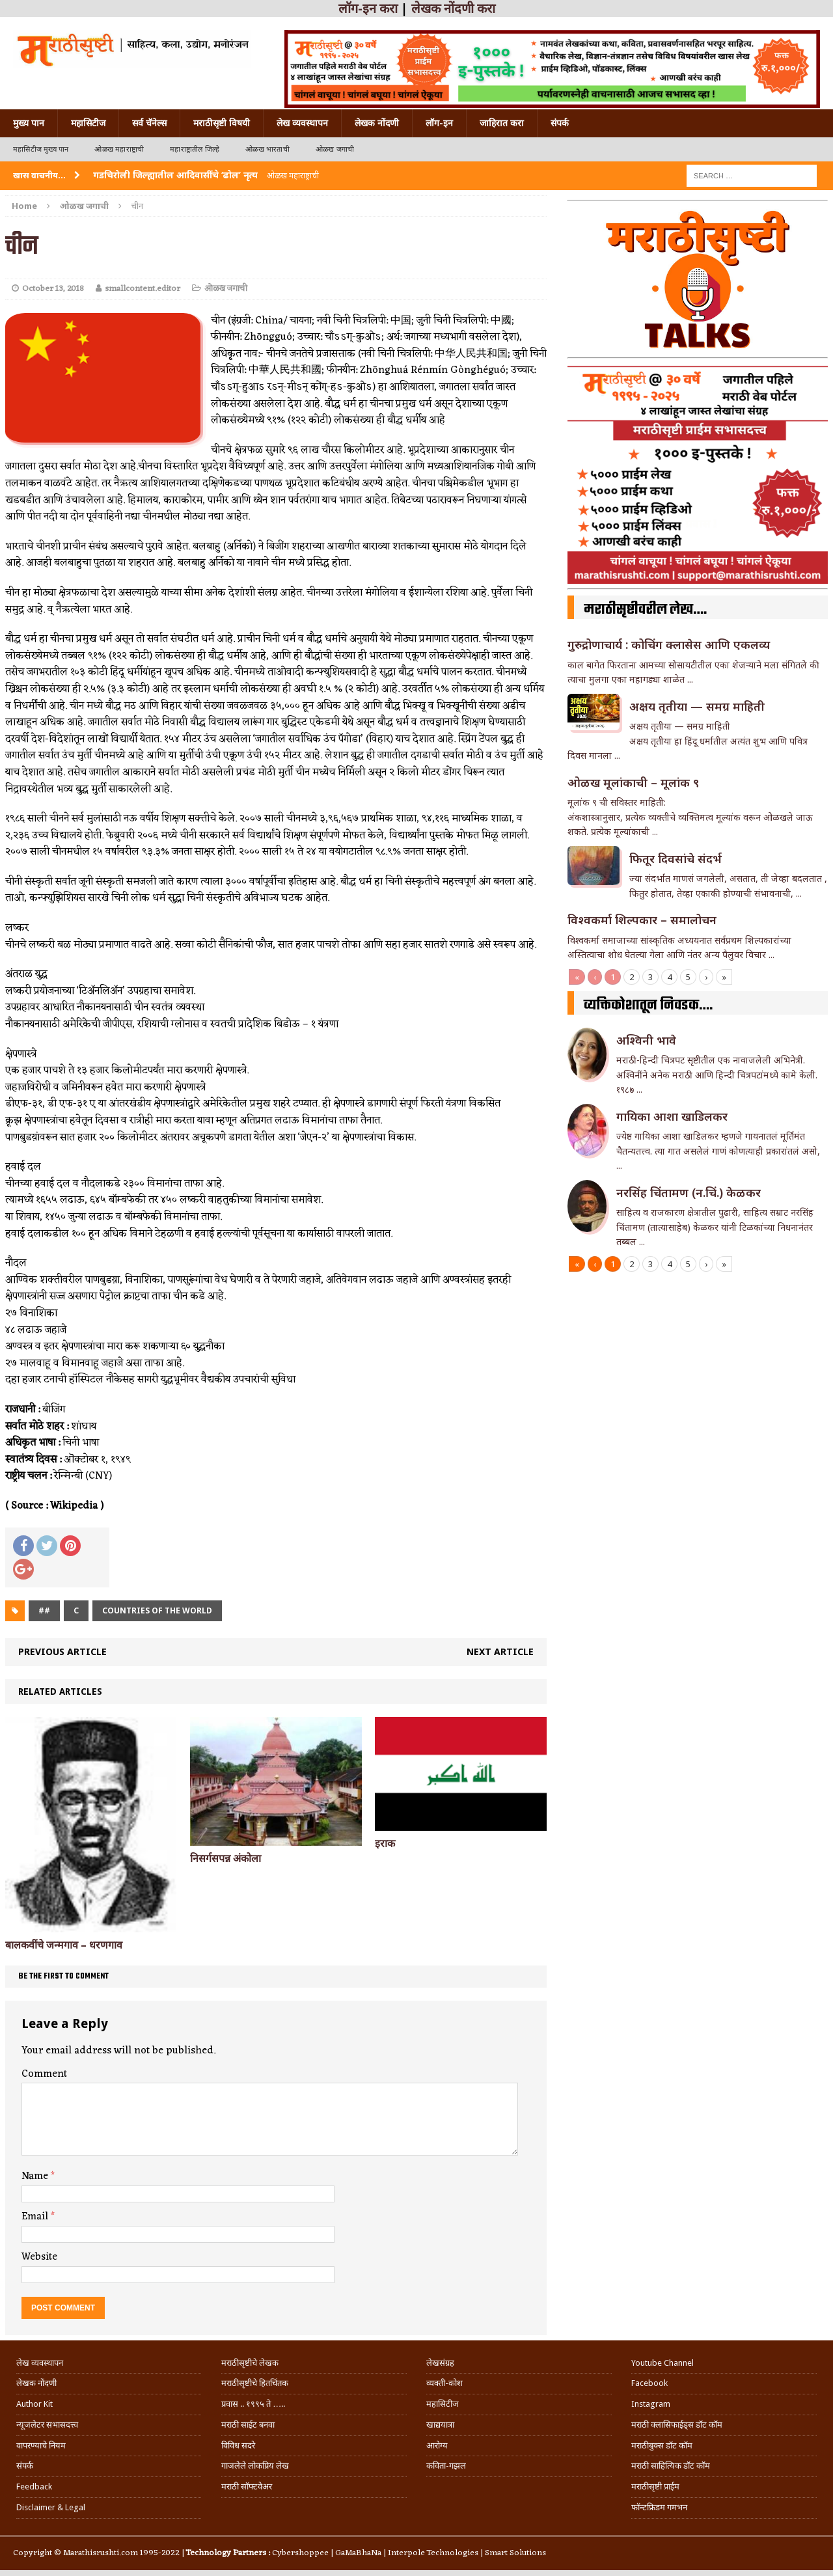 This screenshot has height=2576, width=833. Describe the element at coordinates (650, 2404) in the screenshot. I see `Instagram` at that location.